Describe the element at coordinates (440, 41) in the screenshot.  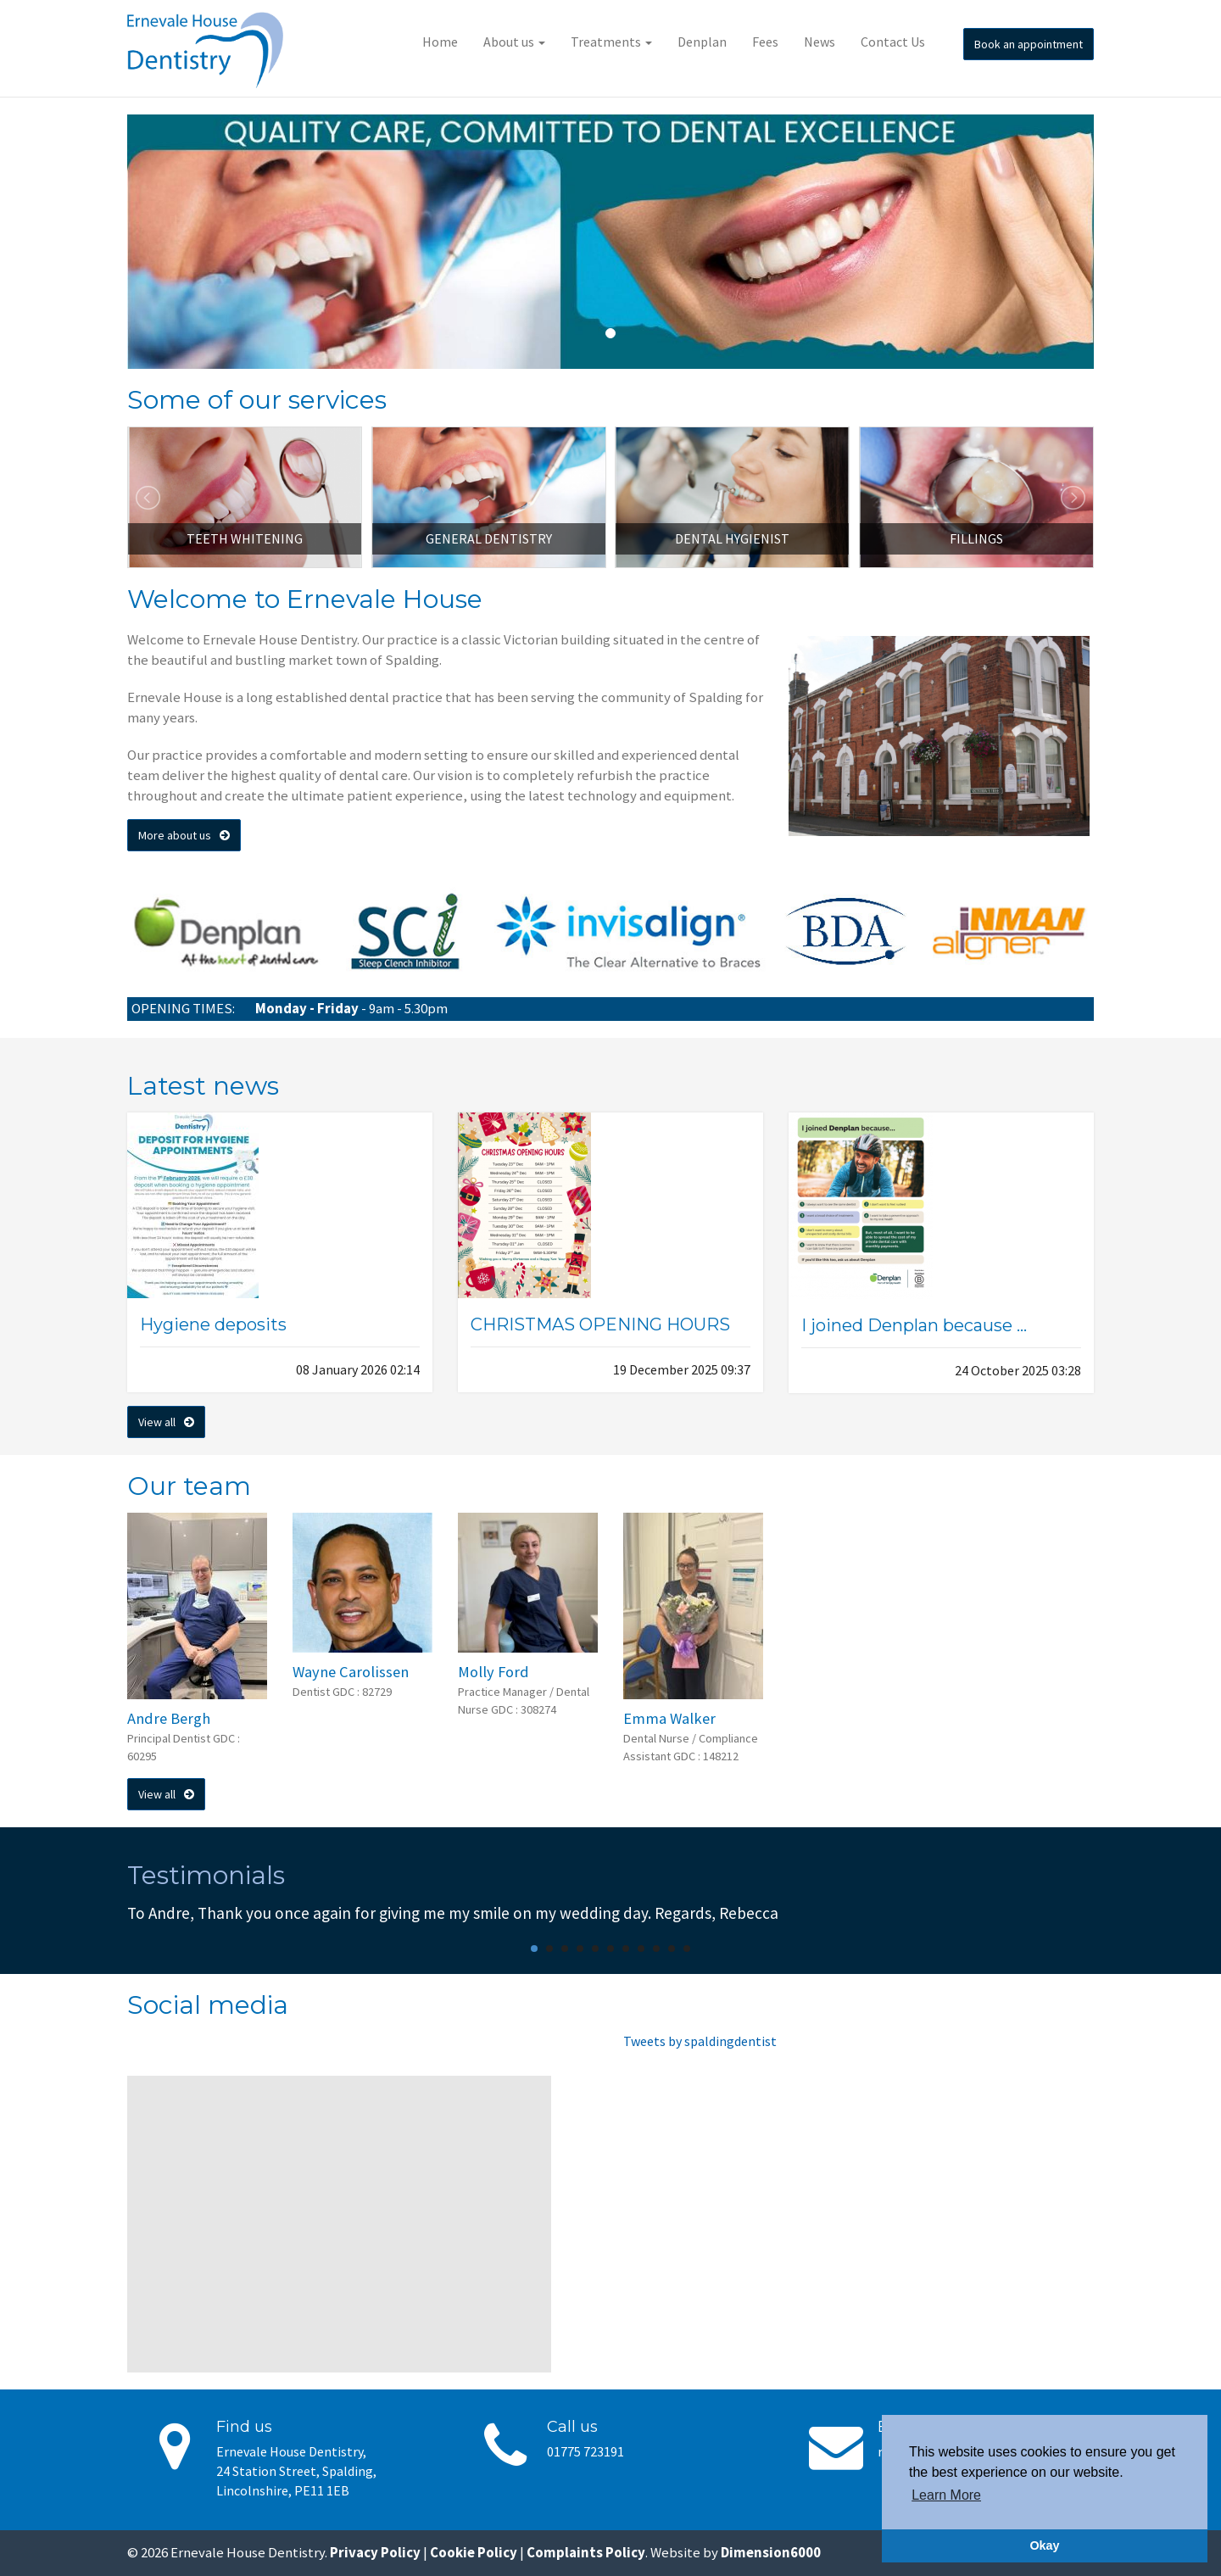
I see `Home` at that location.